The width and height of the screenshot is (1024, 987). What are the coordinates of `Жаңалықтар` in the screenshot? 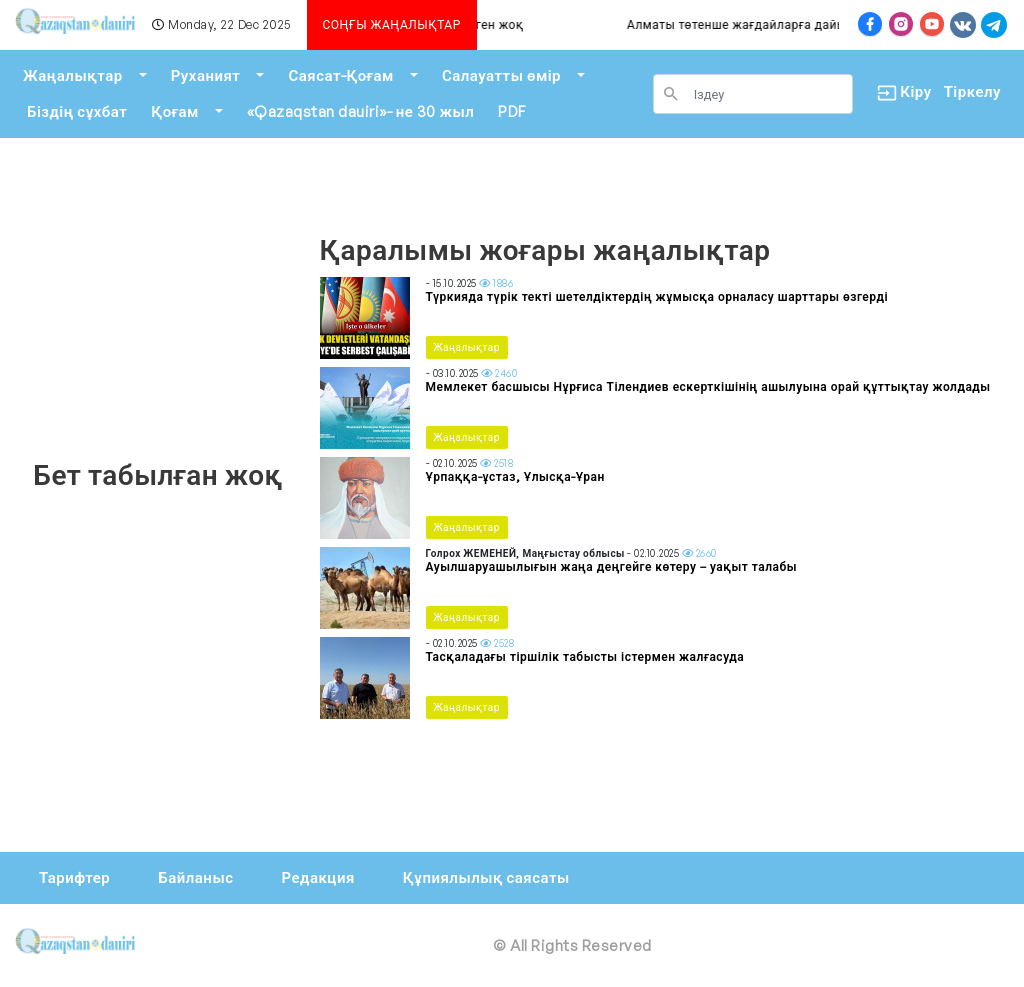 It's located at (73, 75).